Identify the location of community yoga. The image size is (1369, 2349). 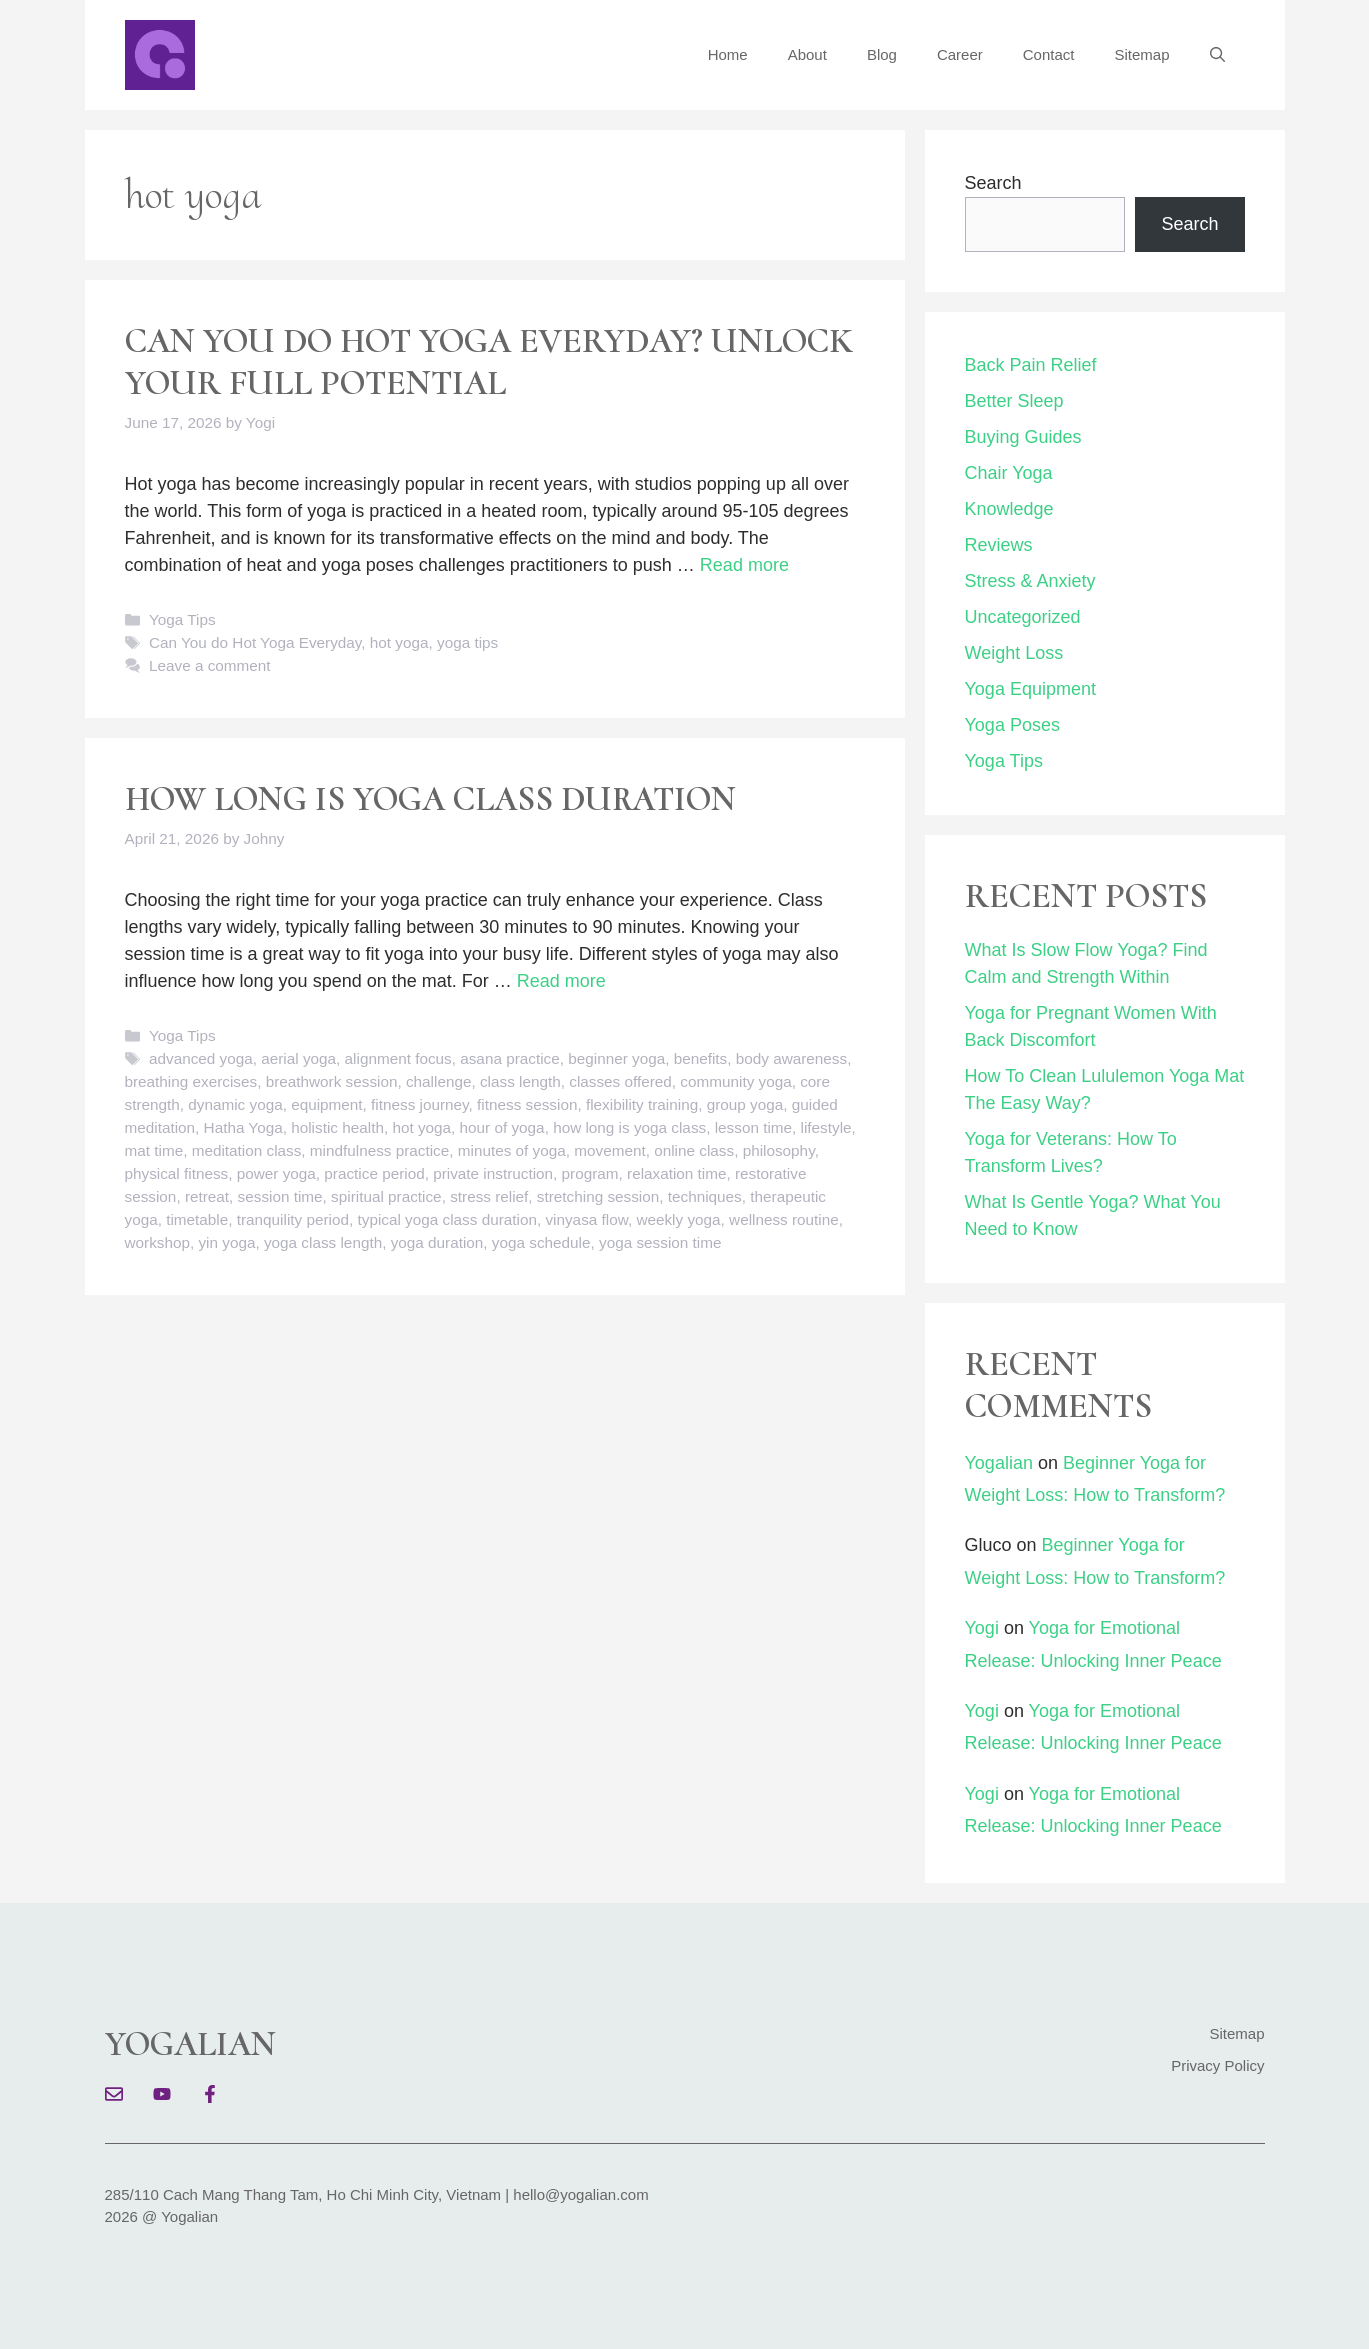
(735, 1081).